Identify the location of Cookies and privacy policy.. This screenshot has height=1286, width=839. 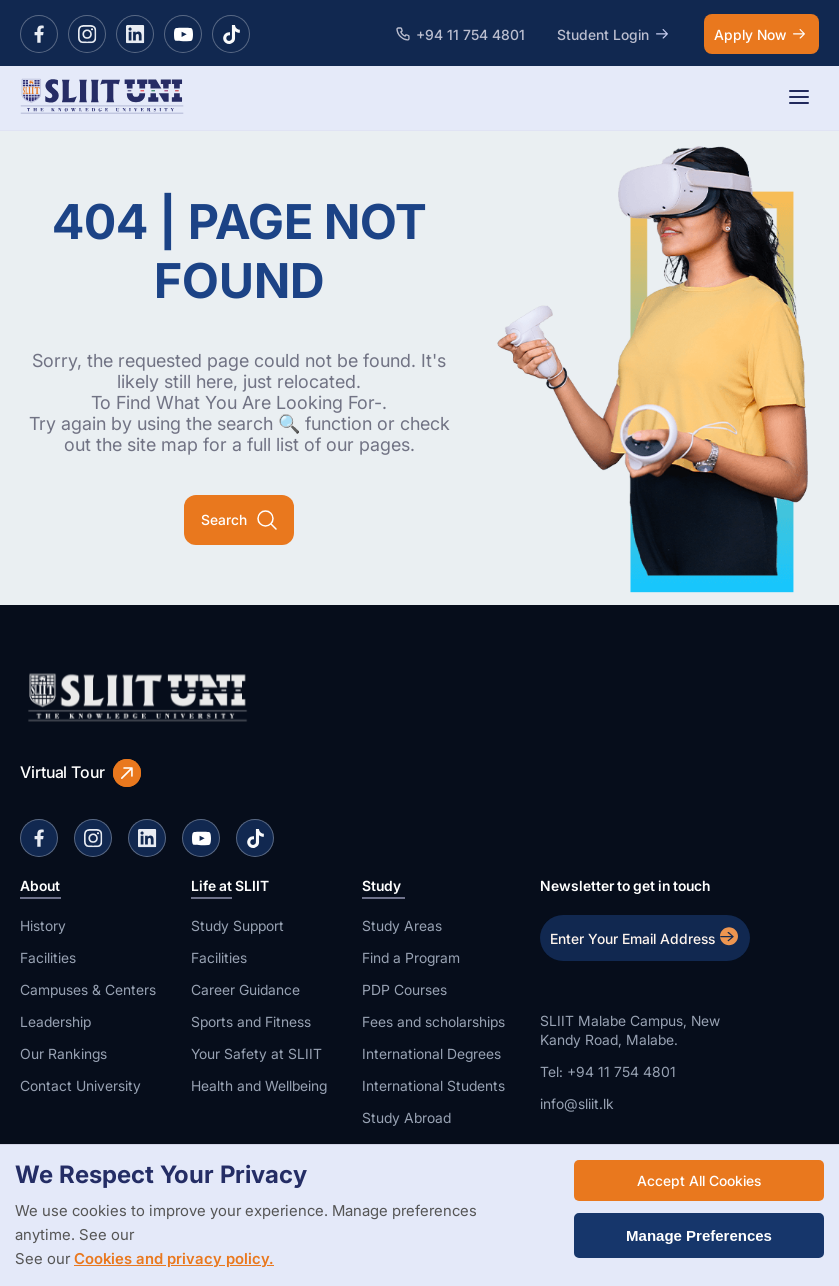
(174, 1258).